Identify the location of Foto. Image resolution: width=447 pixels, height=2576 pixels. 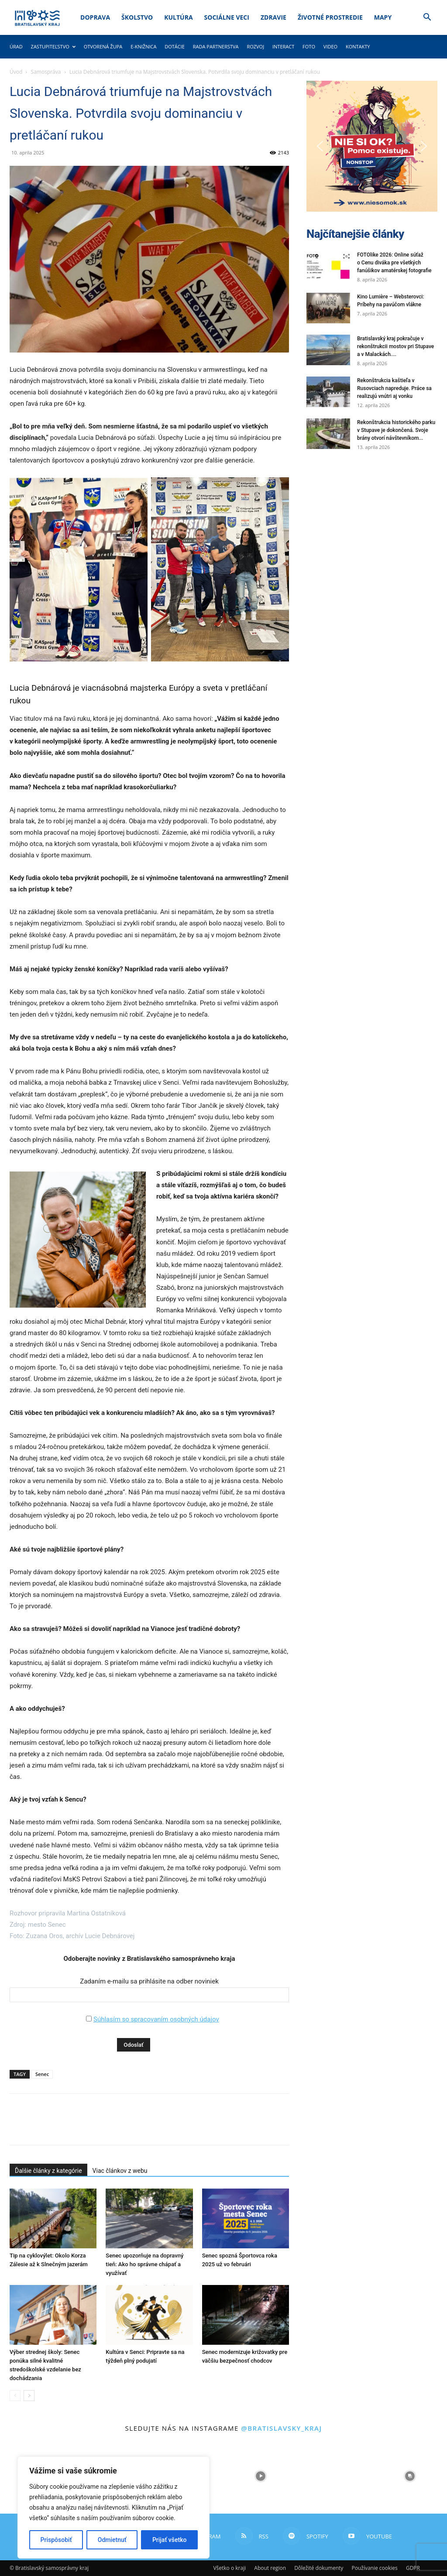
(309, 46).